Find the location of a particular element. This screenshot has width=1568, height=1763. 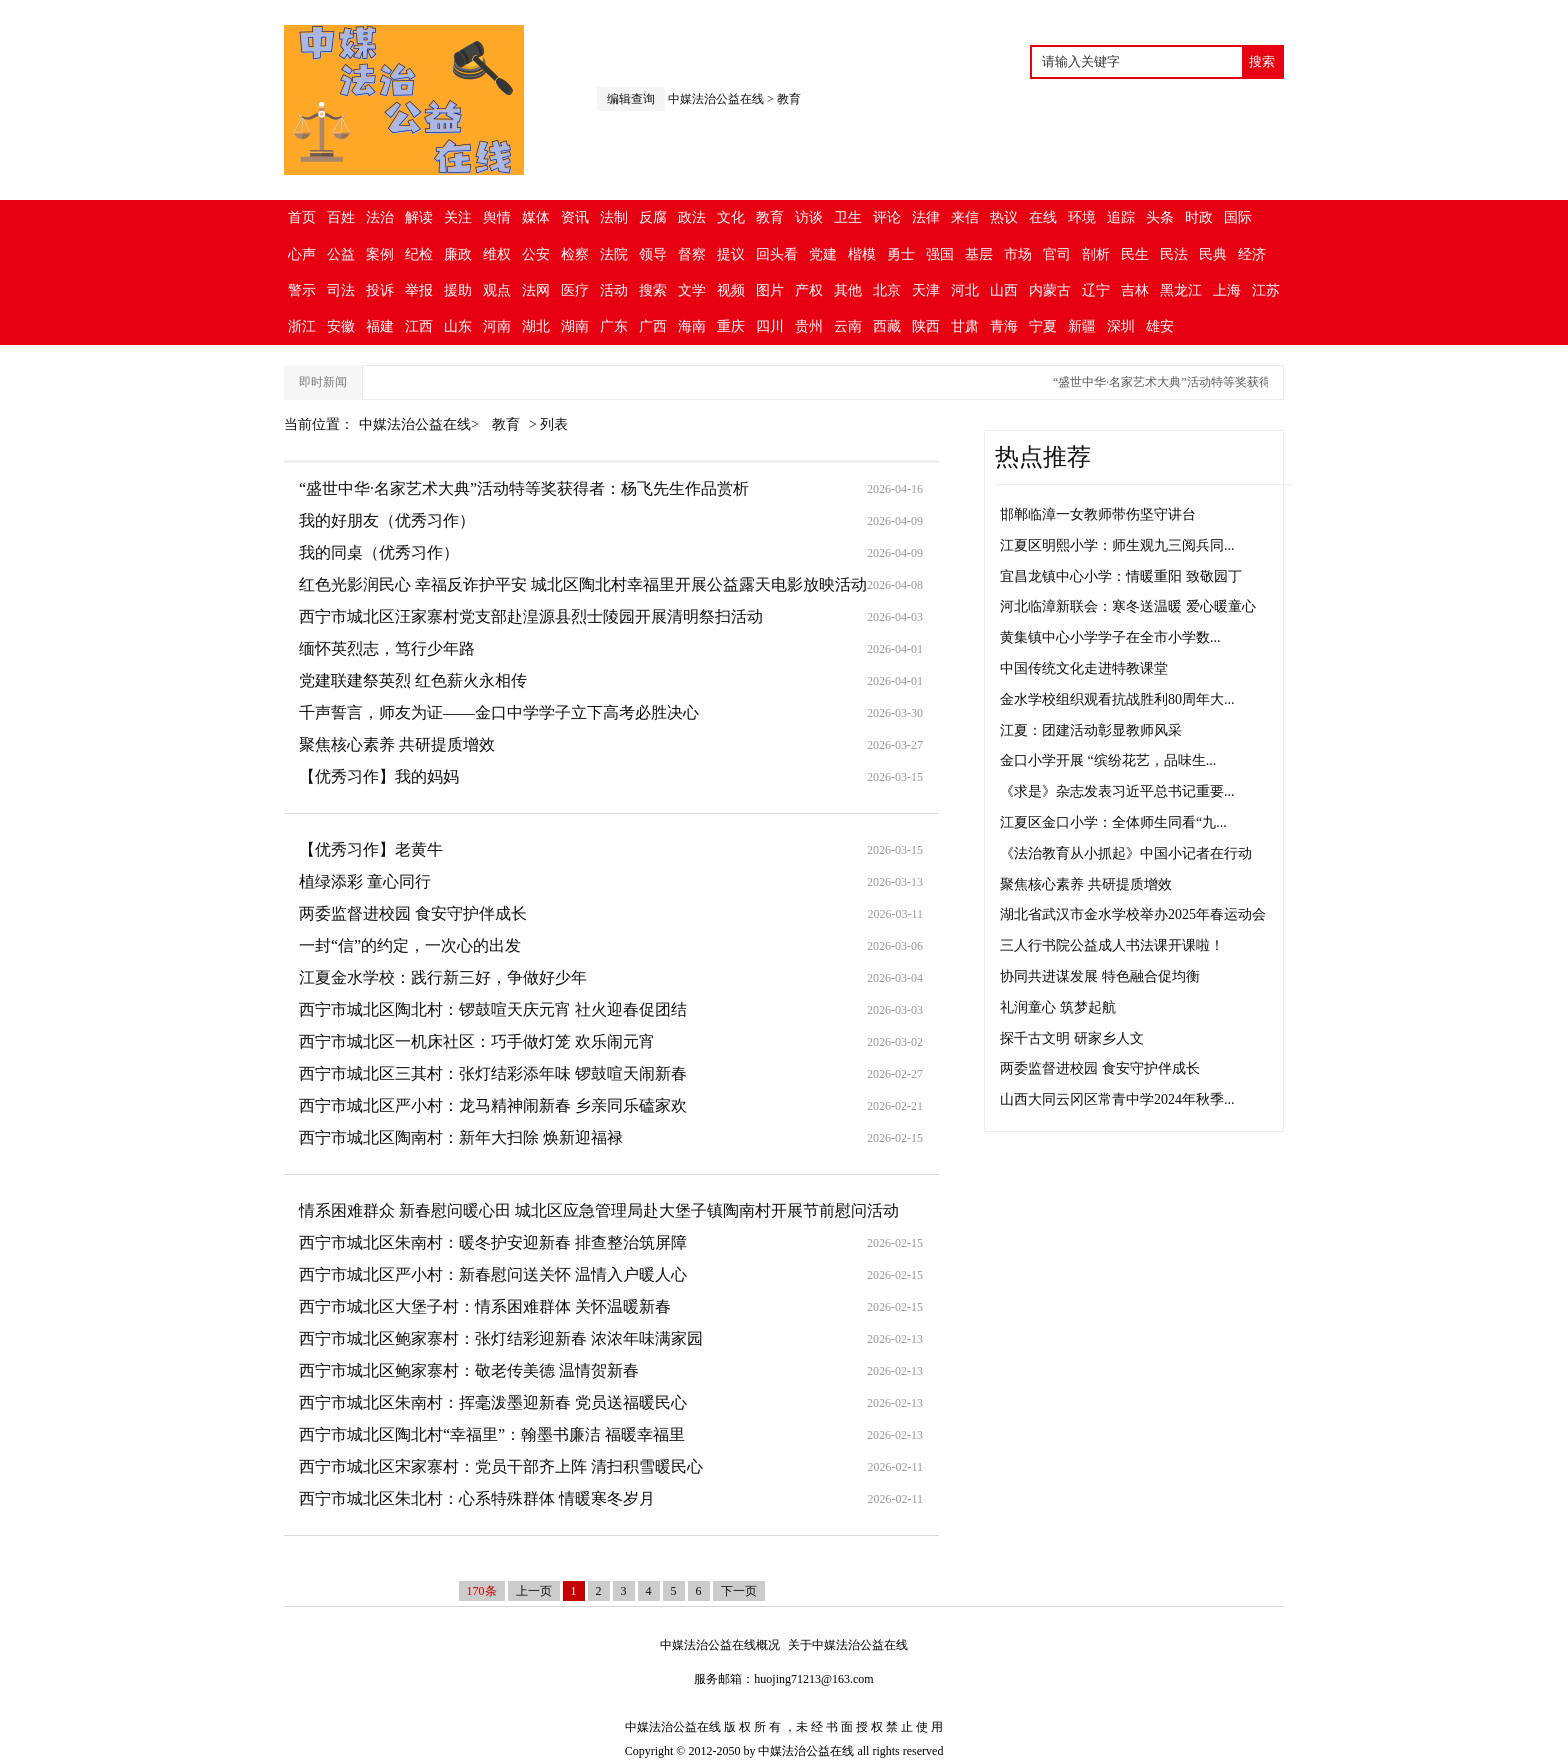

探千古文明 研家乡人文 is located at coordinates (1072, 1038).